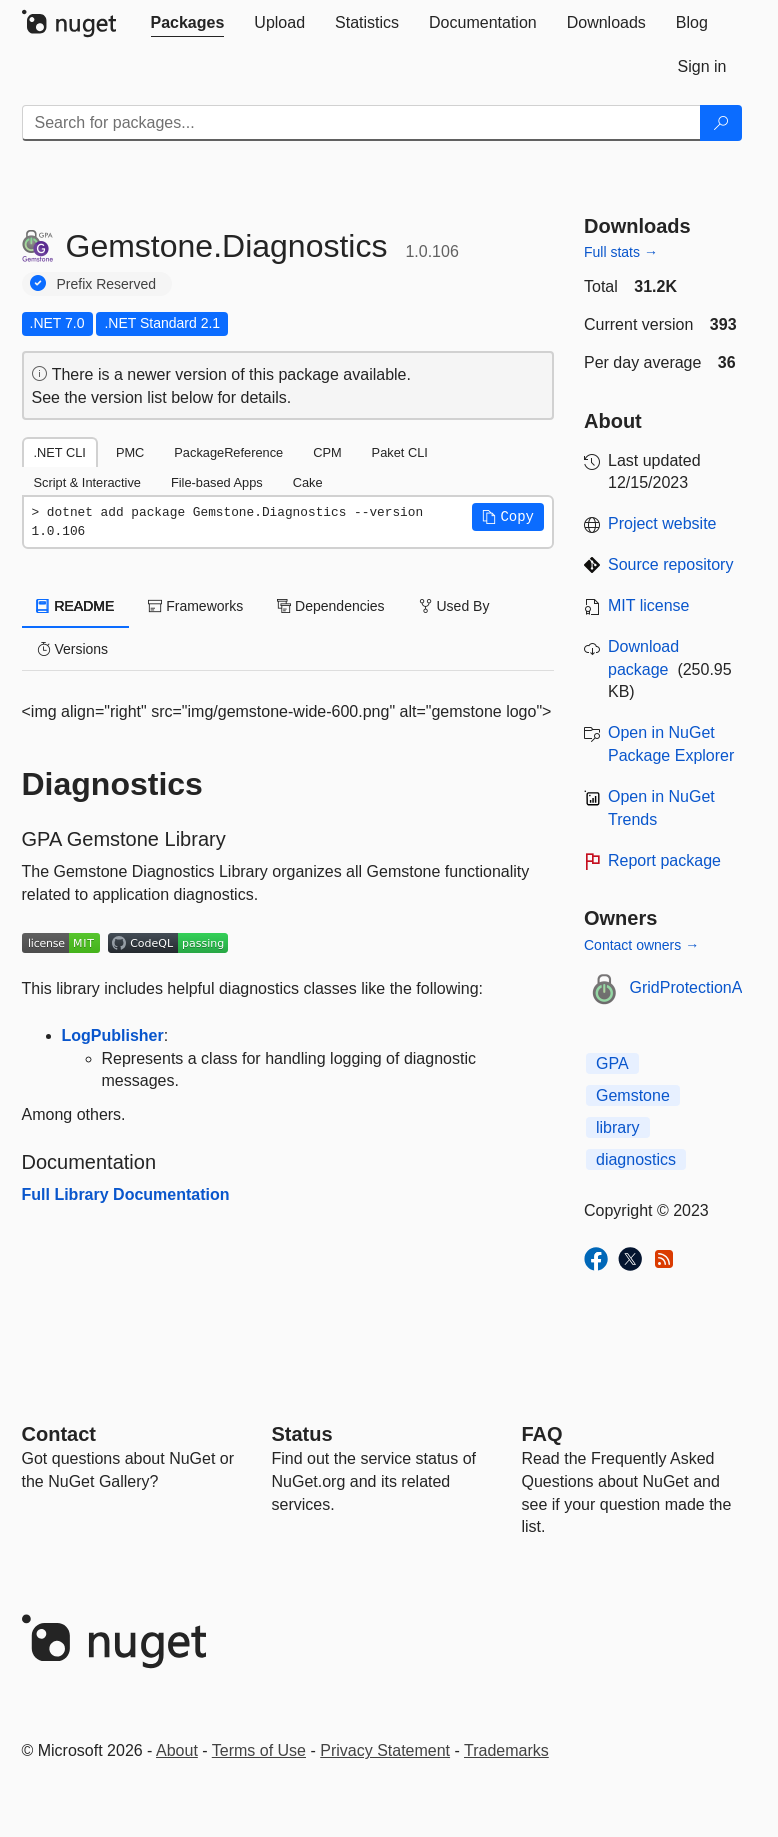 The height and width of the screenshot is (1837, 778). I want to click on MIT license [License MIT], so click(649, 605).